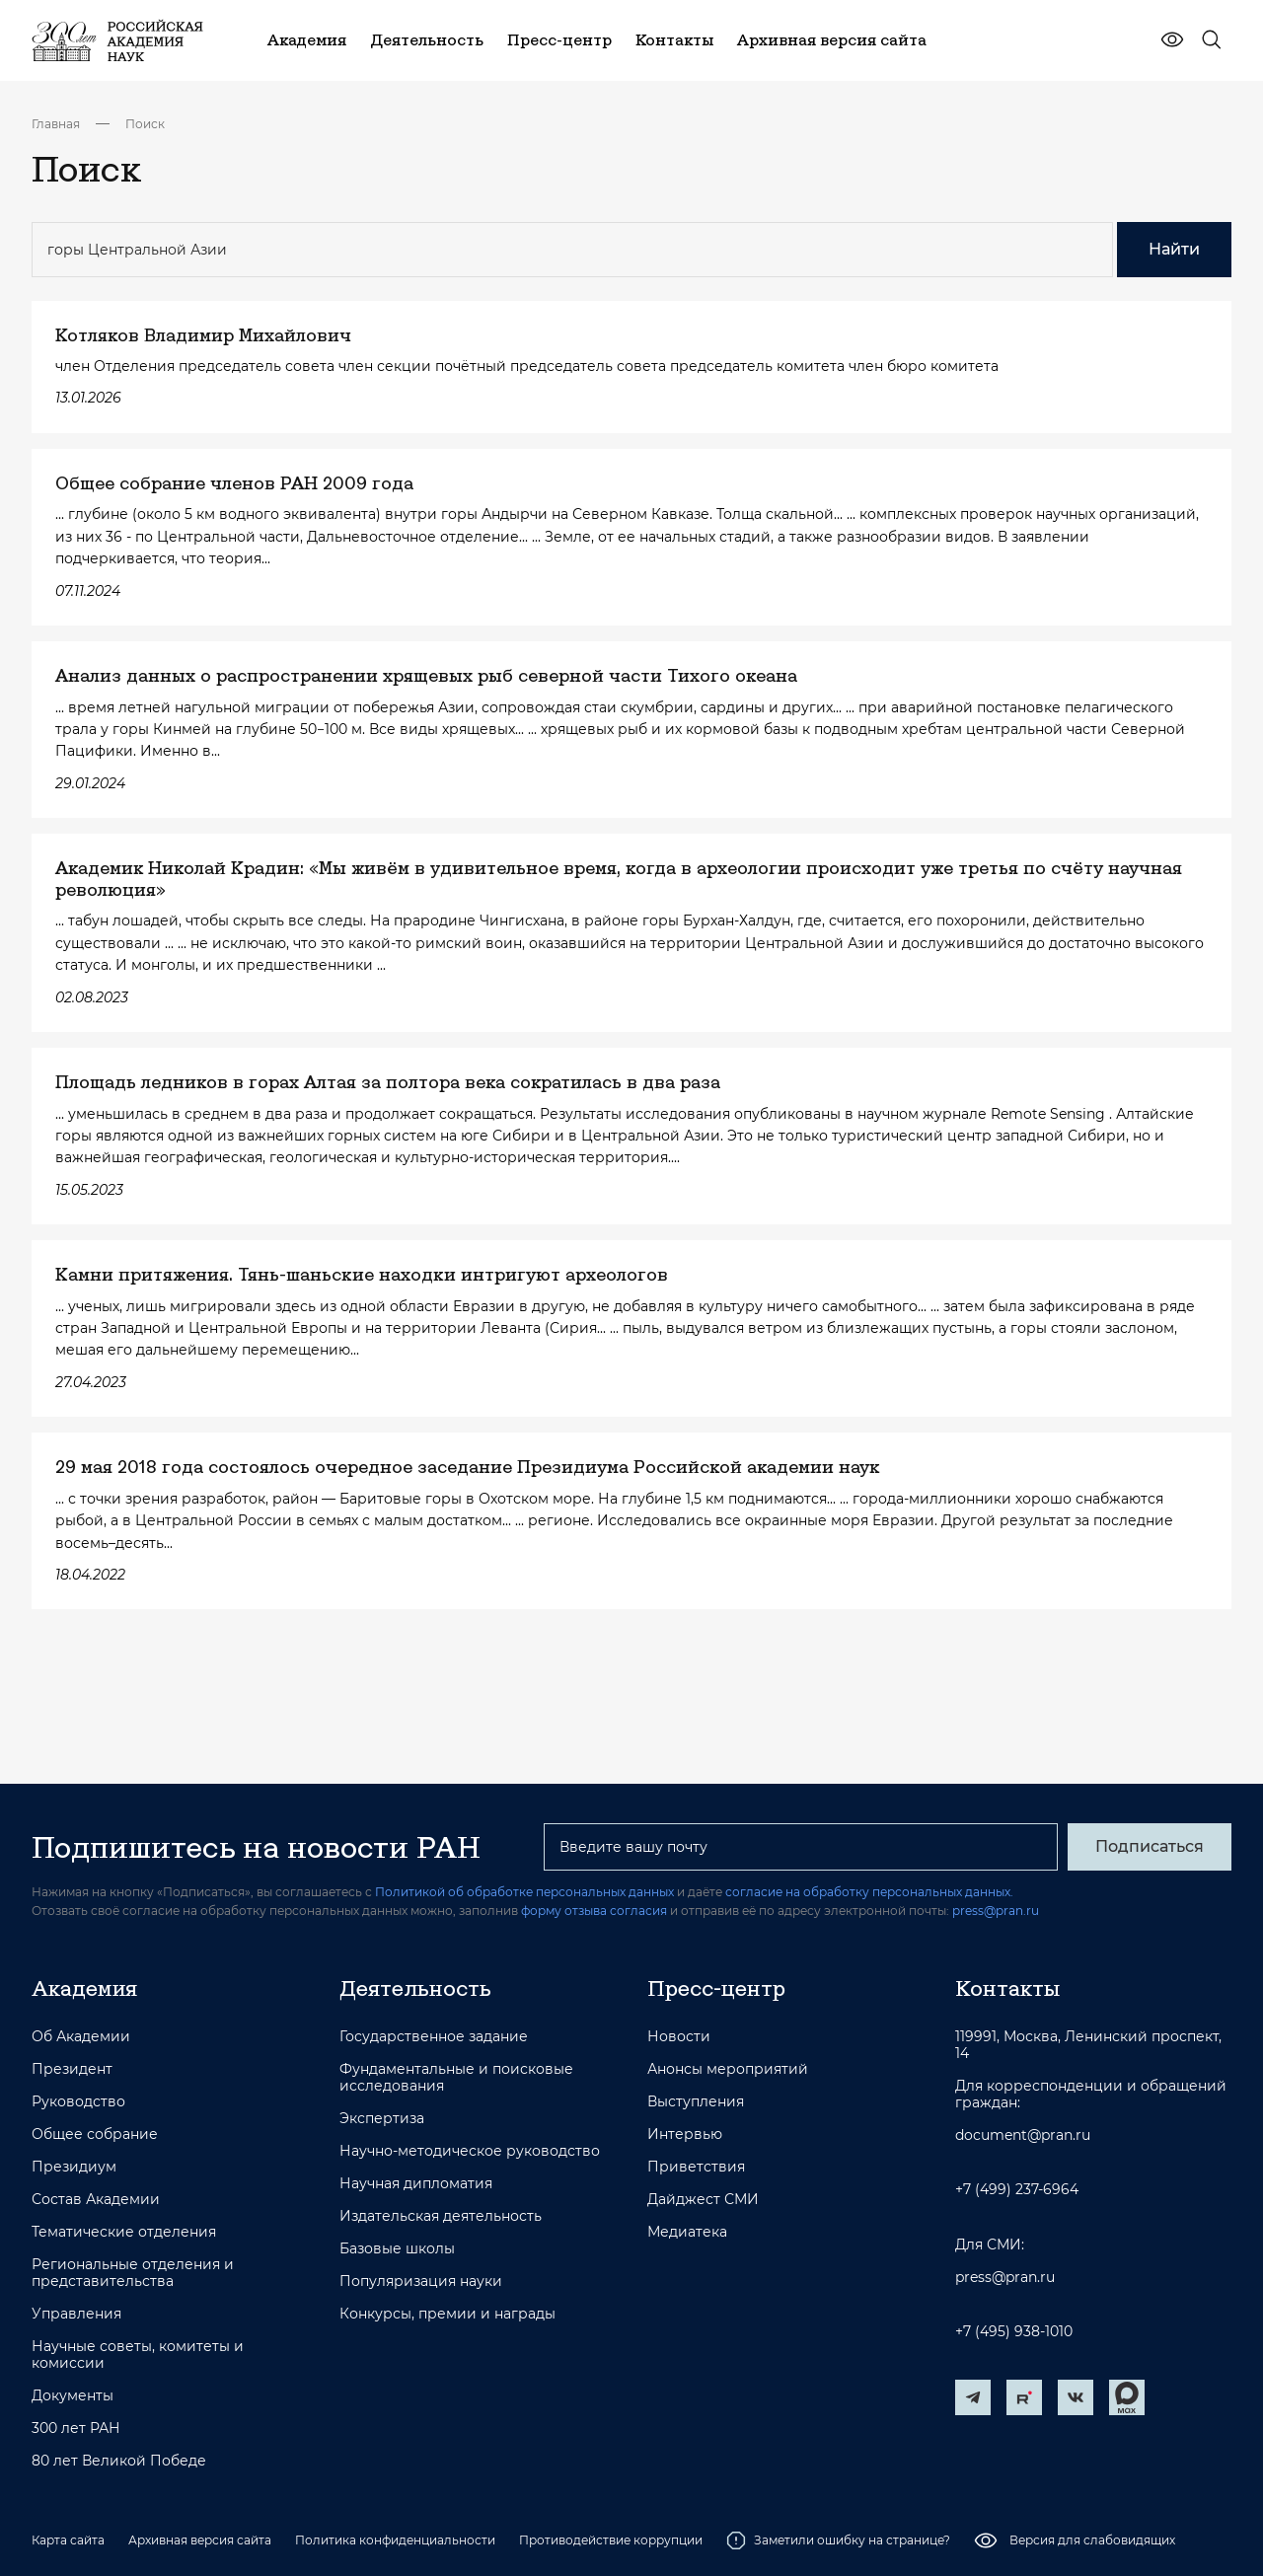 Image resolution: width=1263 pixels, height=2576 pixels. What do you see at coordinates (524, 1891) in the screenshot?
I see `Политикой об обработке персональных данных` at bounding box center [524, 1891].